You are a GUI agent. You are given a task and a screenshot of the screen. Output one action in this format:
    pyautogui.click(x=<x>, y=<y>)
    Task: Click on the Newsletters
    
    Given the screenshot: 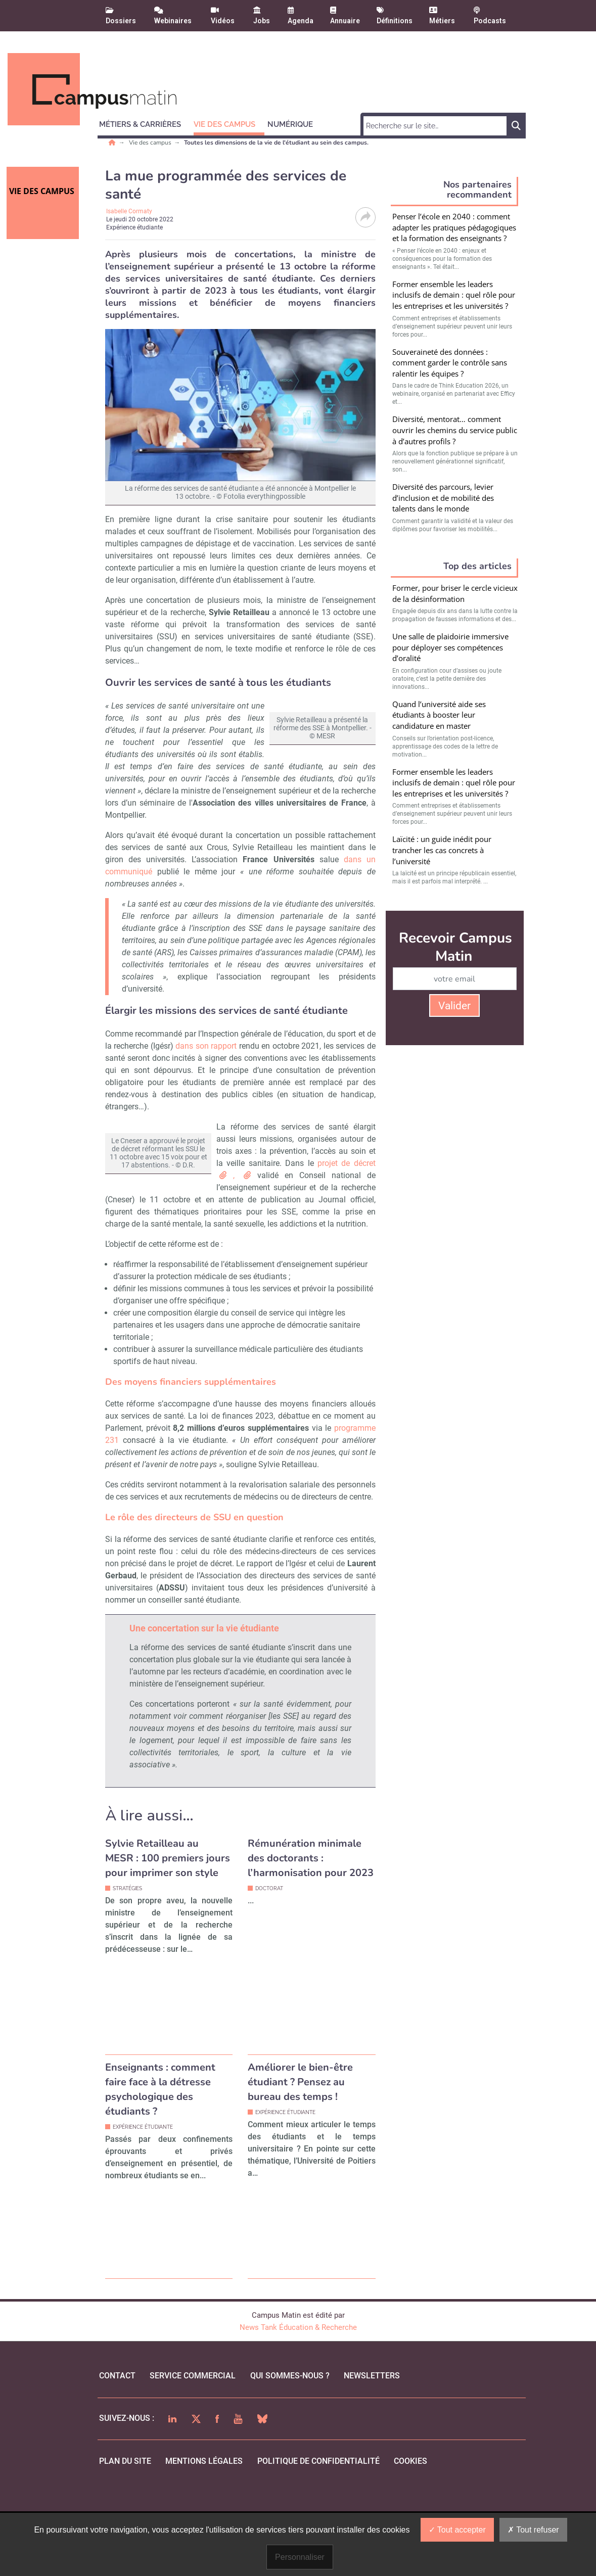 What is the action you would take?
    pyautogui.click(x=372, y=2436)
    